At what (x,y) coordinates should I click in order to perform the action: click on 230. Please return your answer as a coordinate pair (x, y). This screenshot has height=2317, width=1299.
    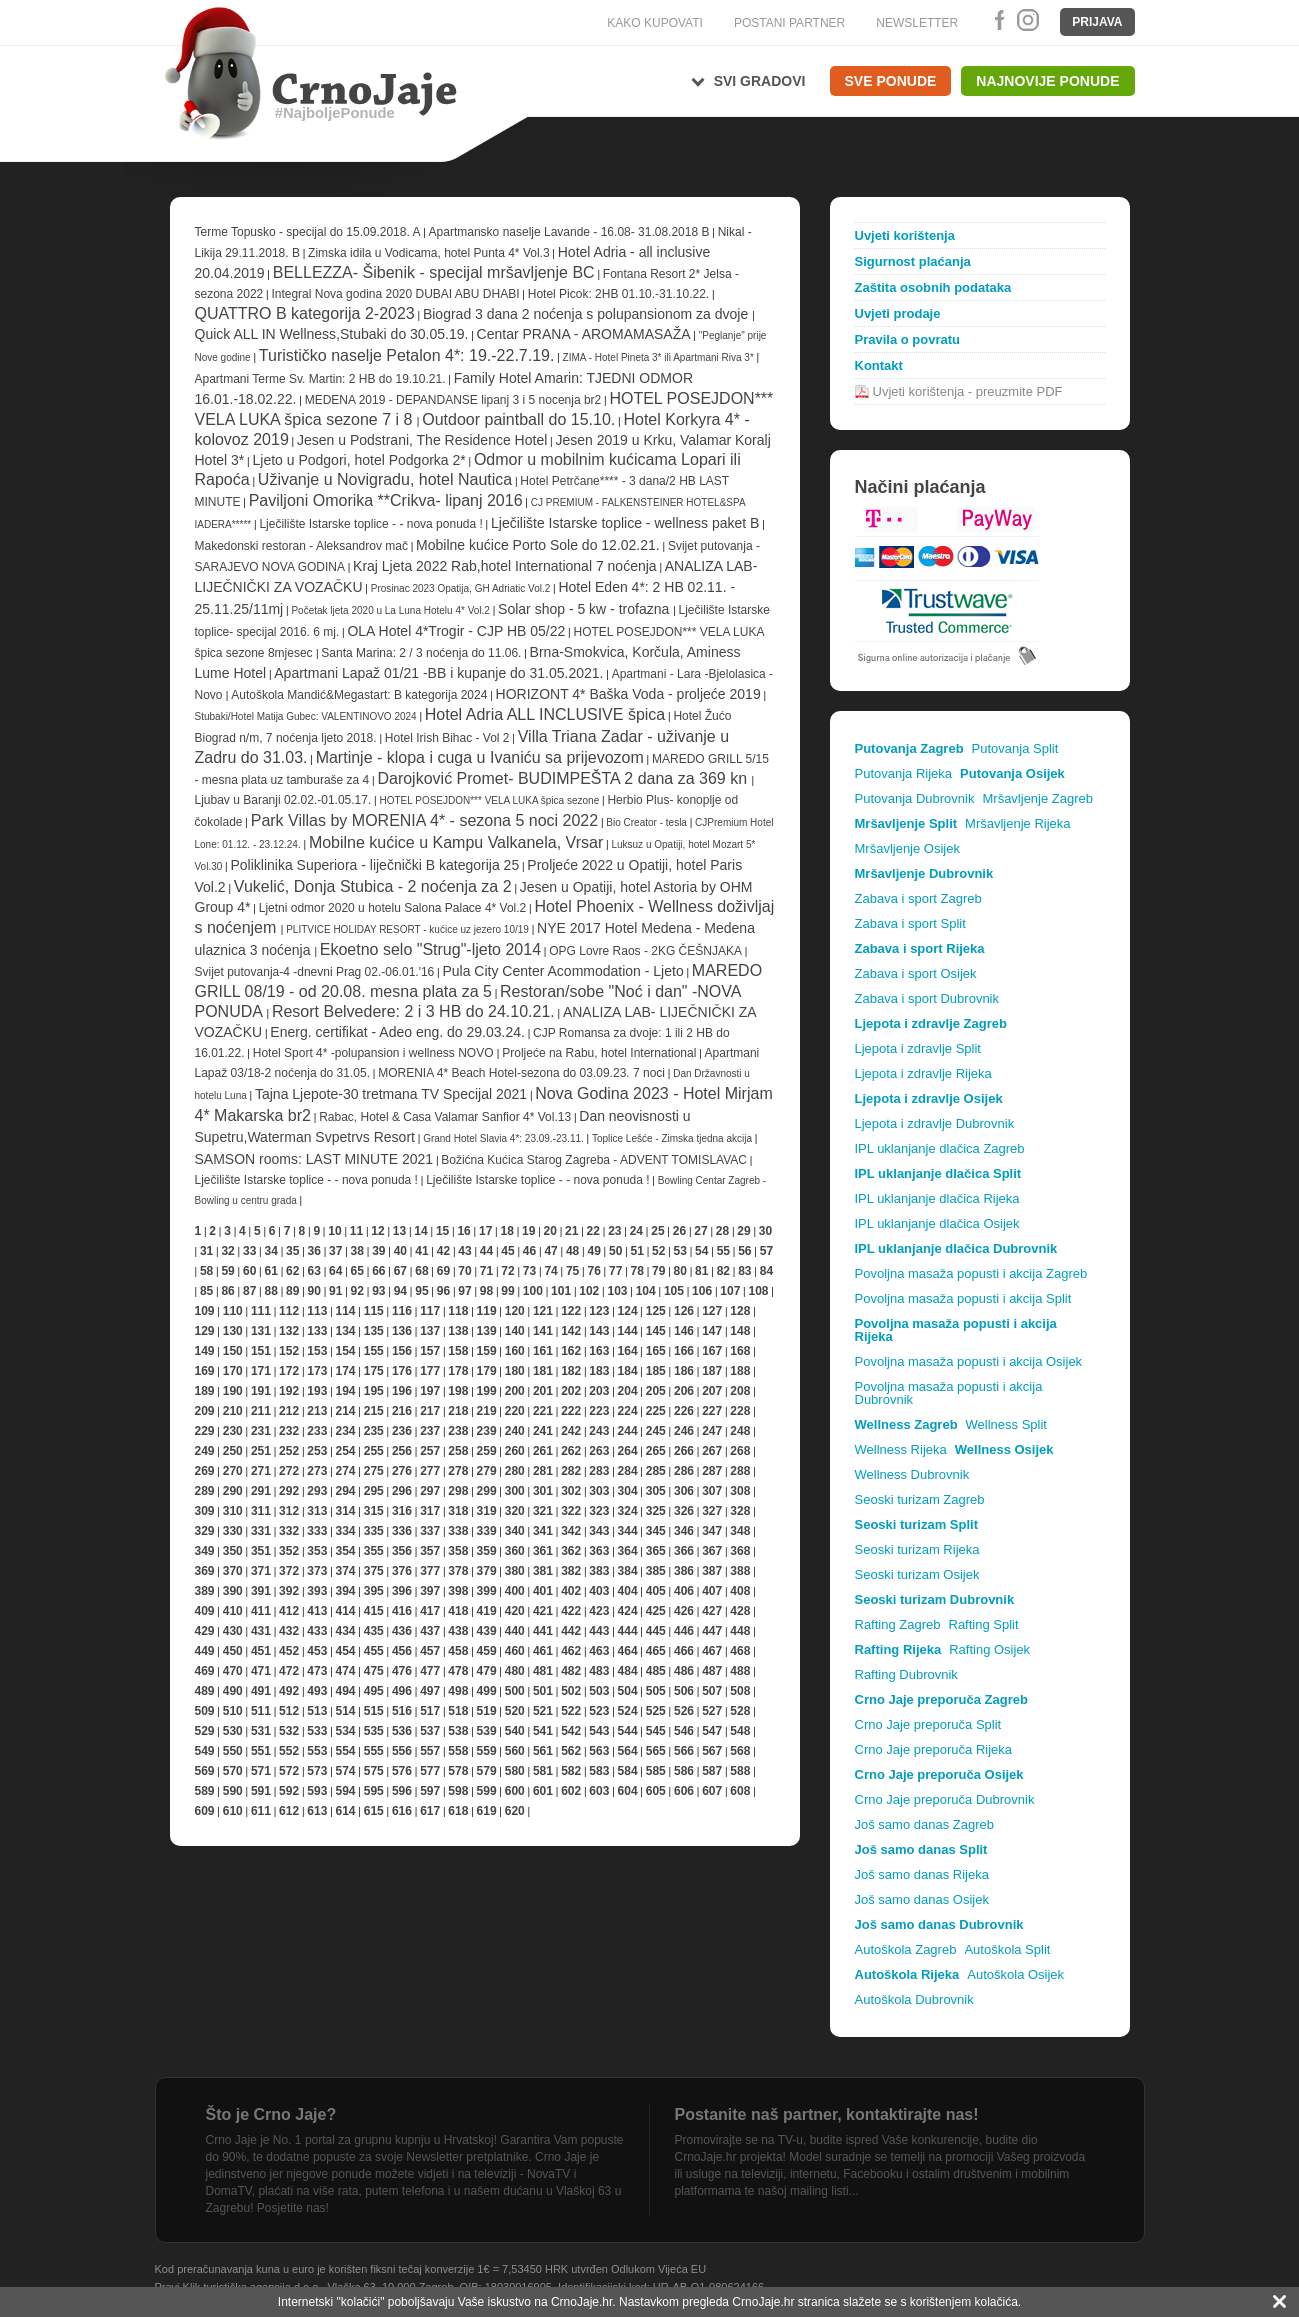
    Looking at the image, I should click on (233, 1431).